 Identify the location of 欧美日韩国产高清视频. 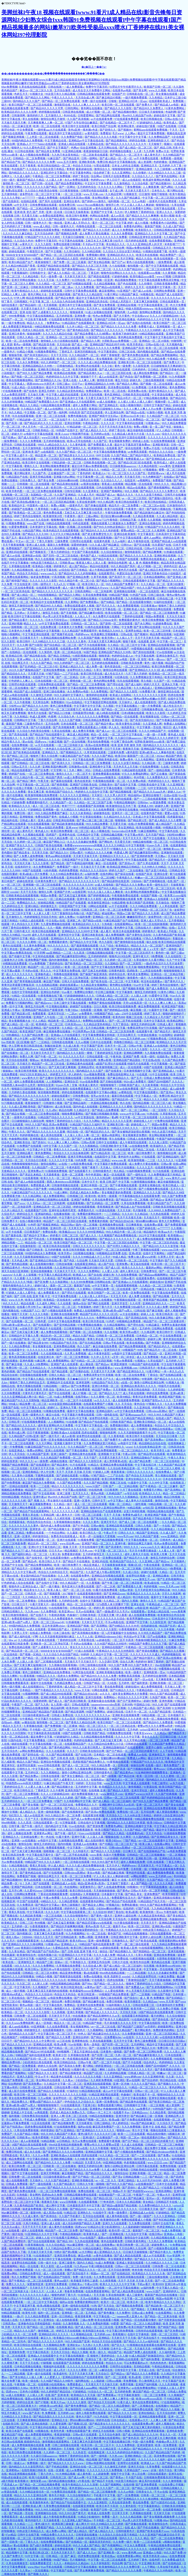
(140, 902).